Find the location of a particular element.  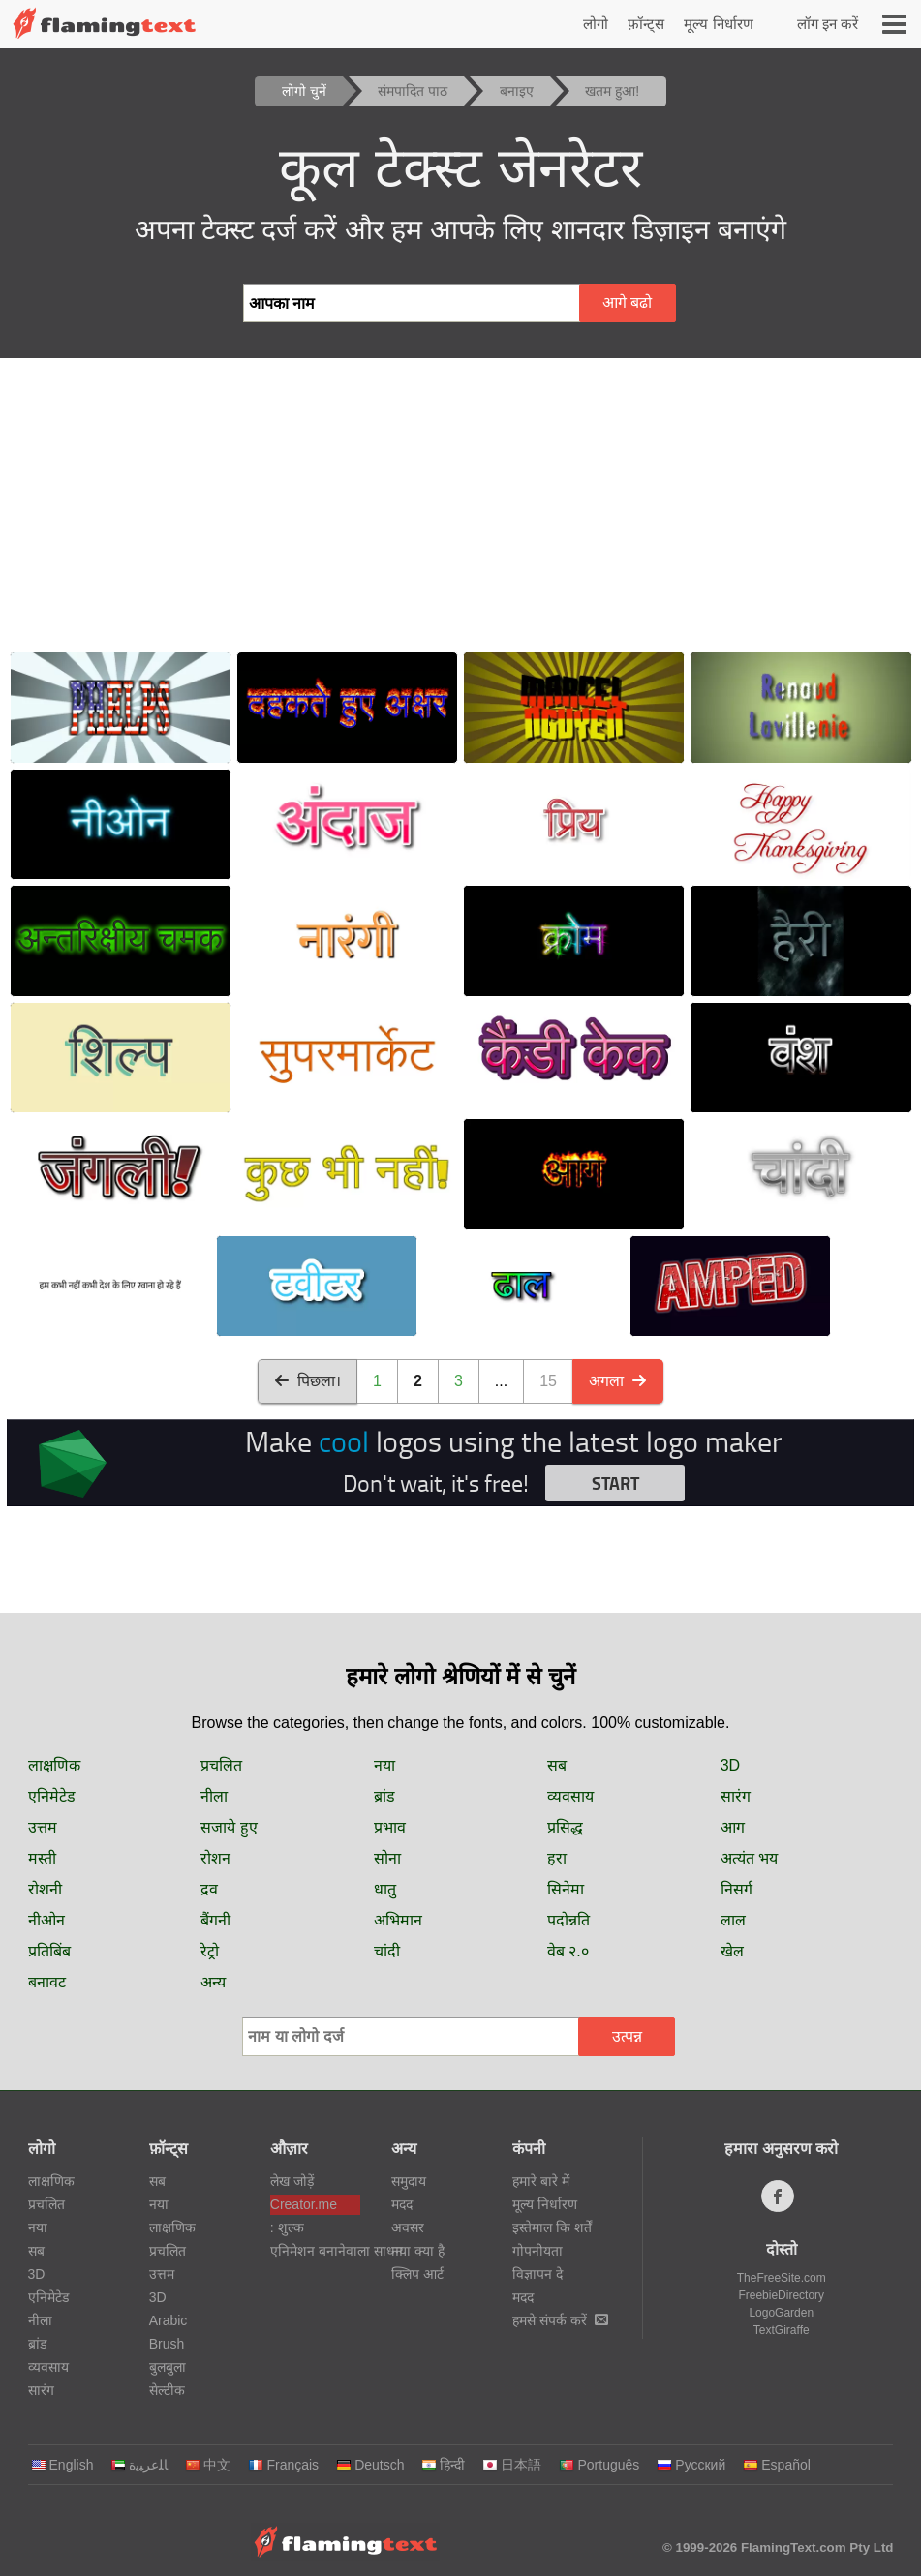

नया is located at coordinates (384, 1765).